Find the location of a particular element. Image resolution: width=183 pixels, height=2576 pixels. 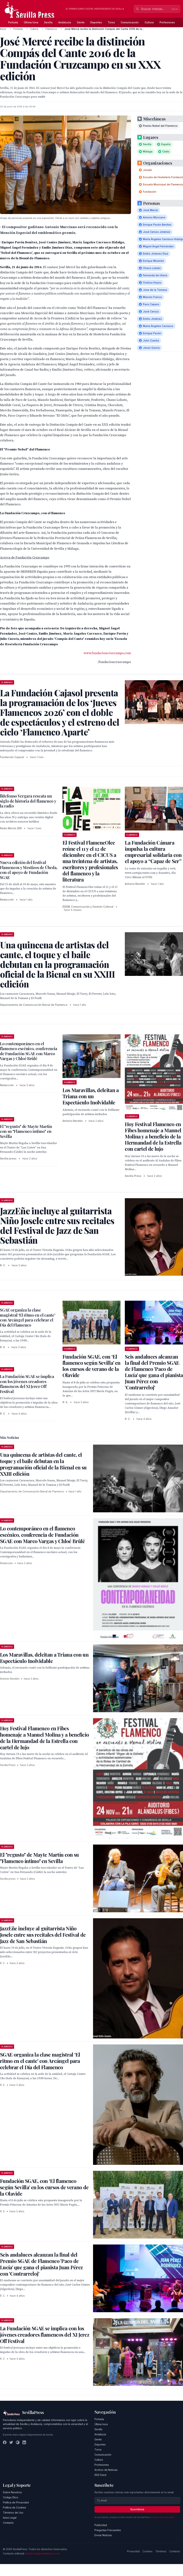

Términos is located at coordinates (160, 2551).